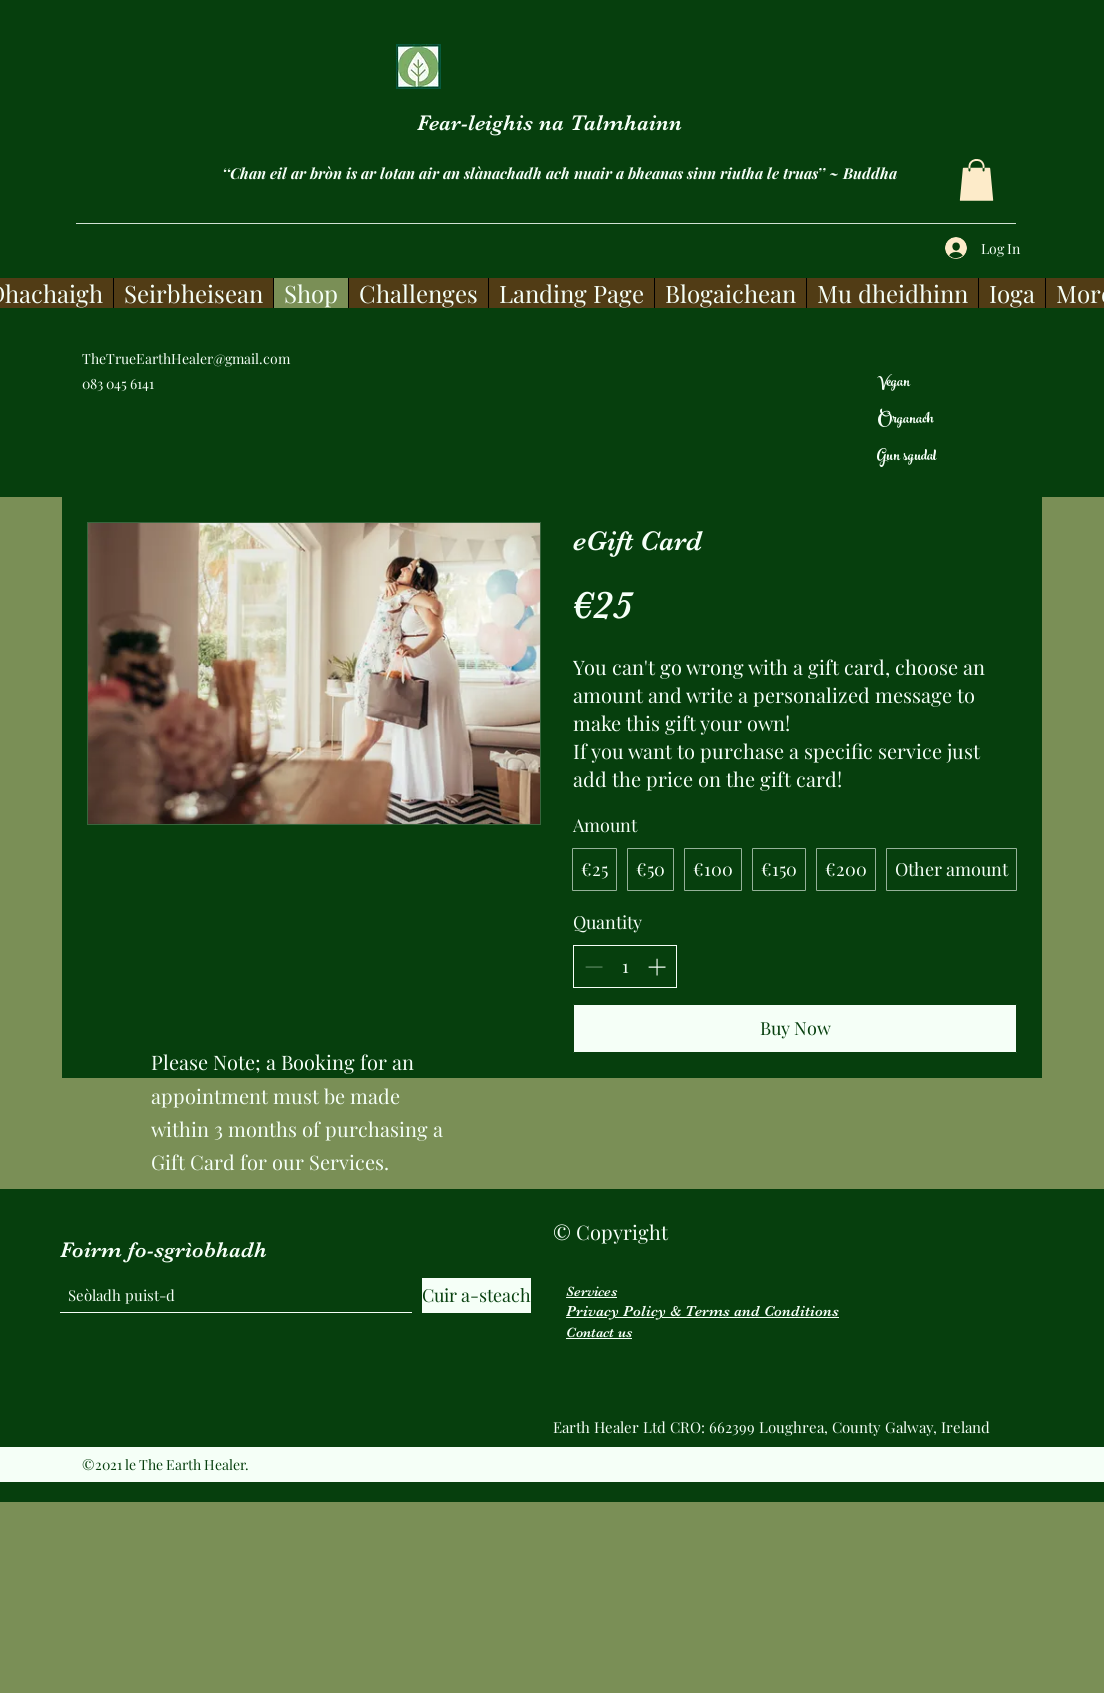 The image size is (1104, 1693). What do you see at coordinates (186, 358) in the screenshot?
I see `TheTrueEarthHealer@gmail.com` at bounding box center [186, 358].